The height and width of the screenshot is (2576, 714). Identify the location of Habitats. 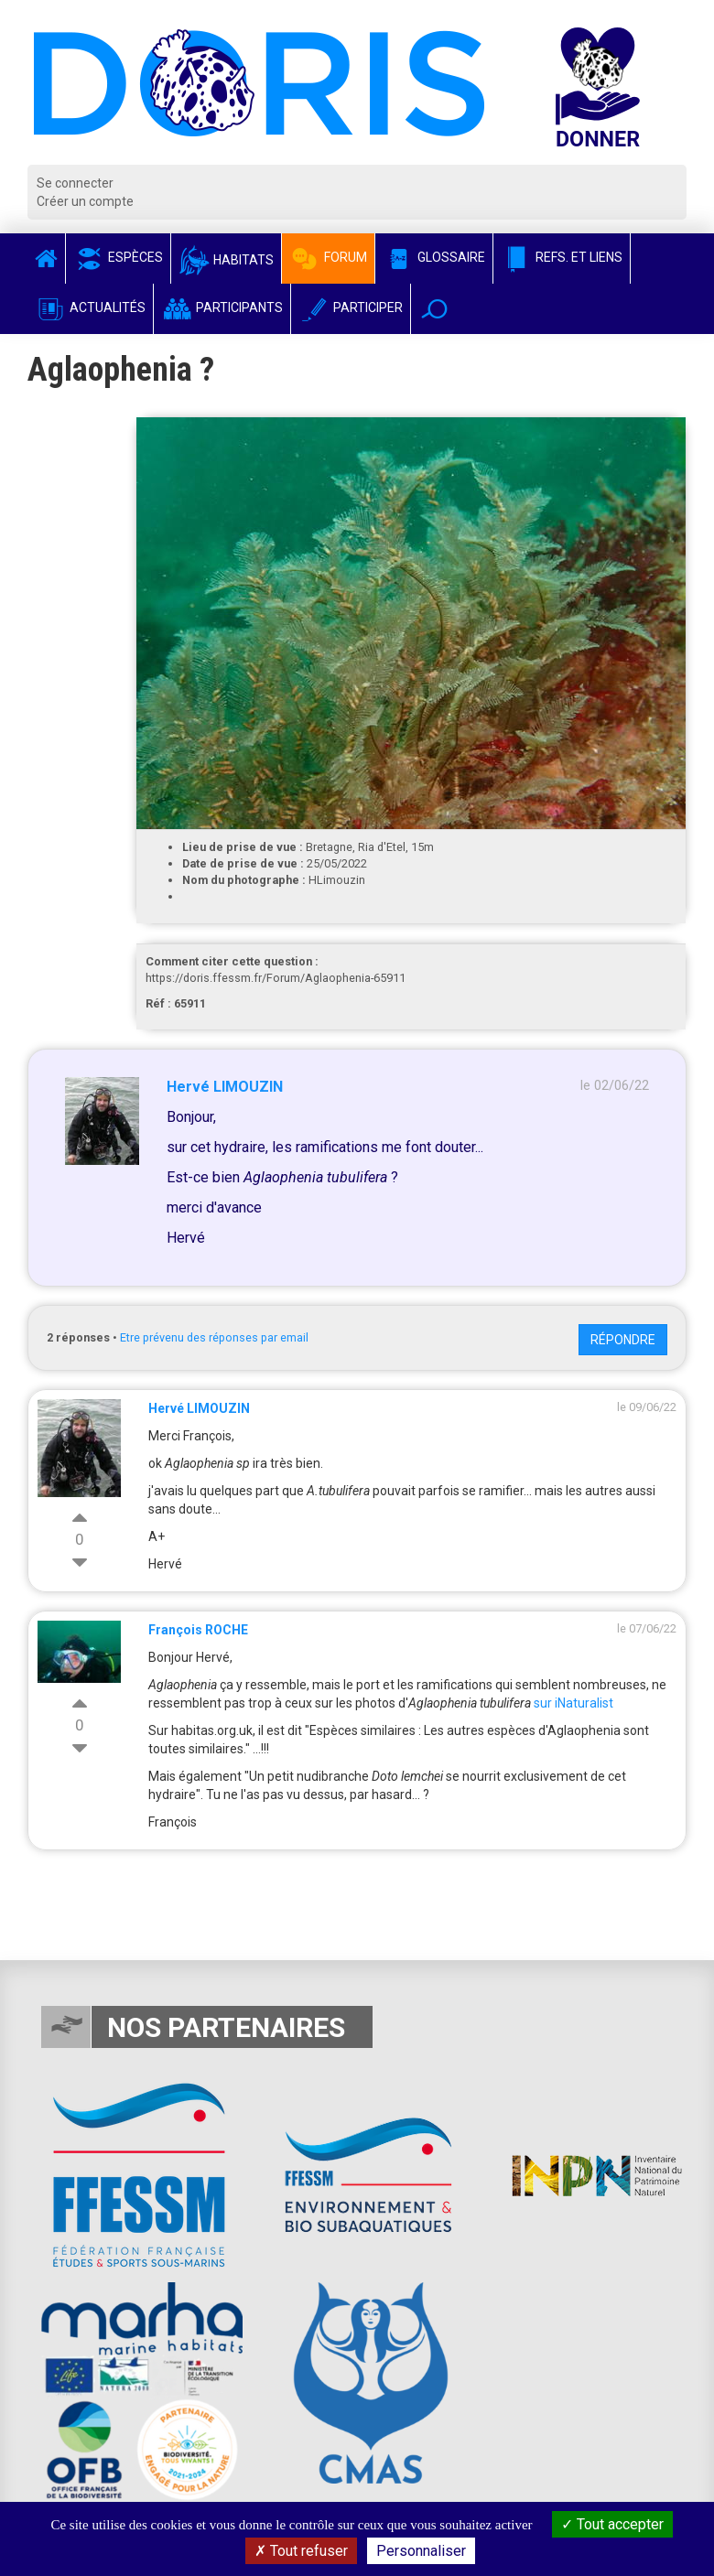
(226, 260).